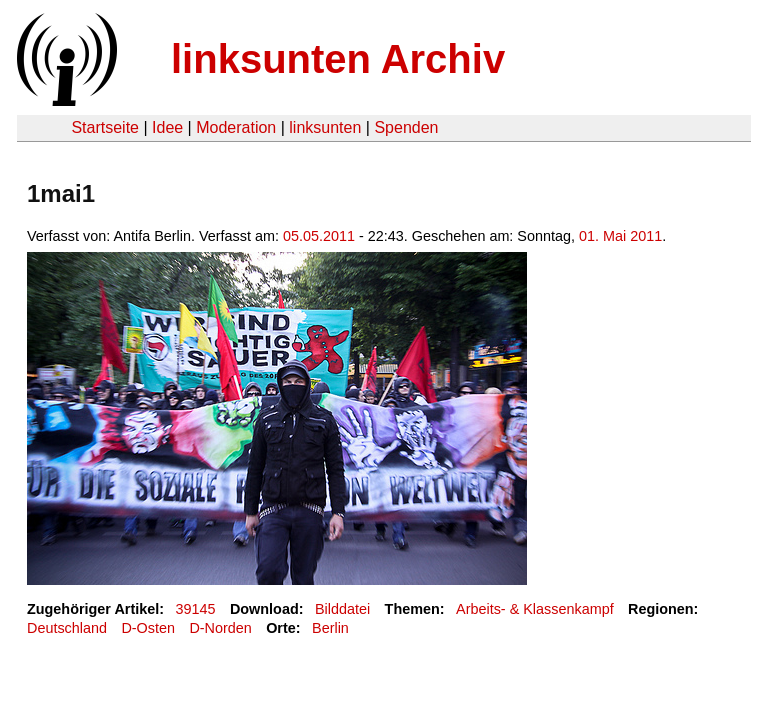  I want to click on 39145, so click(196, 609).